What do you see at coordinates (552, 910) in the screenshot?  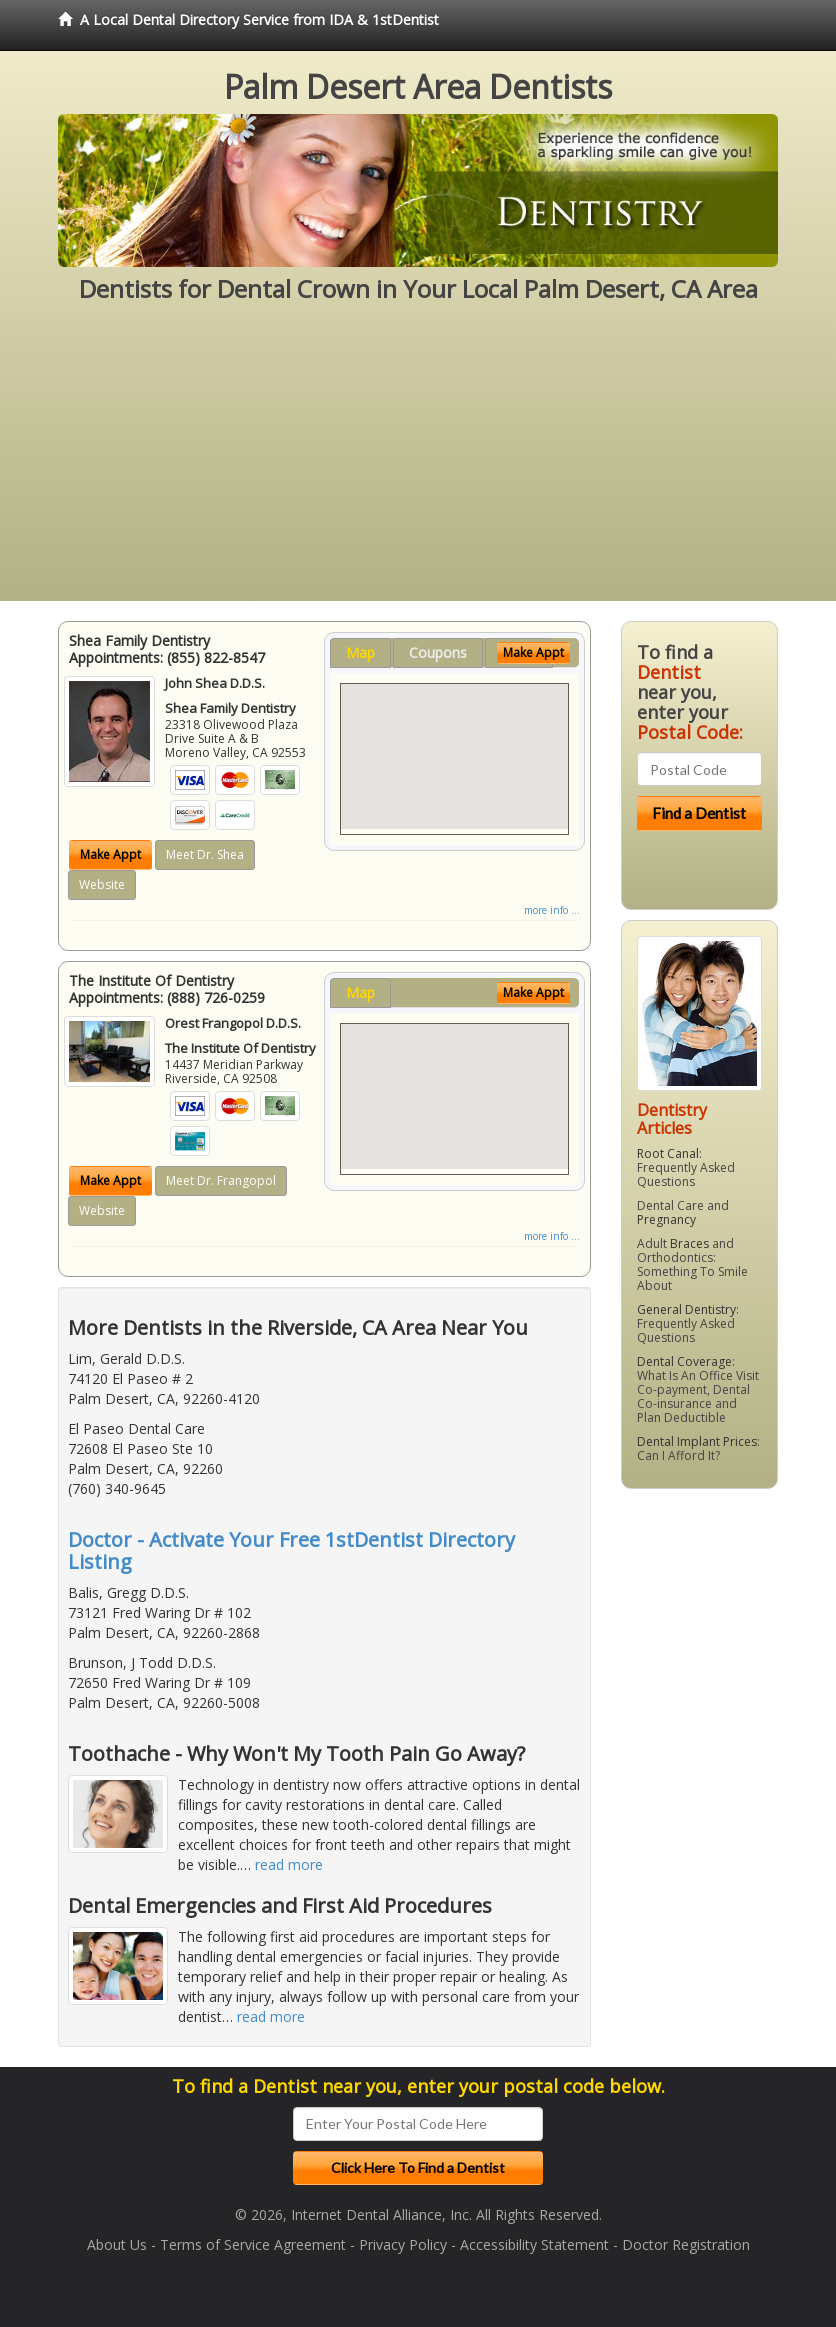 I see `more info ...` at bounding box center [552, 910].